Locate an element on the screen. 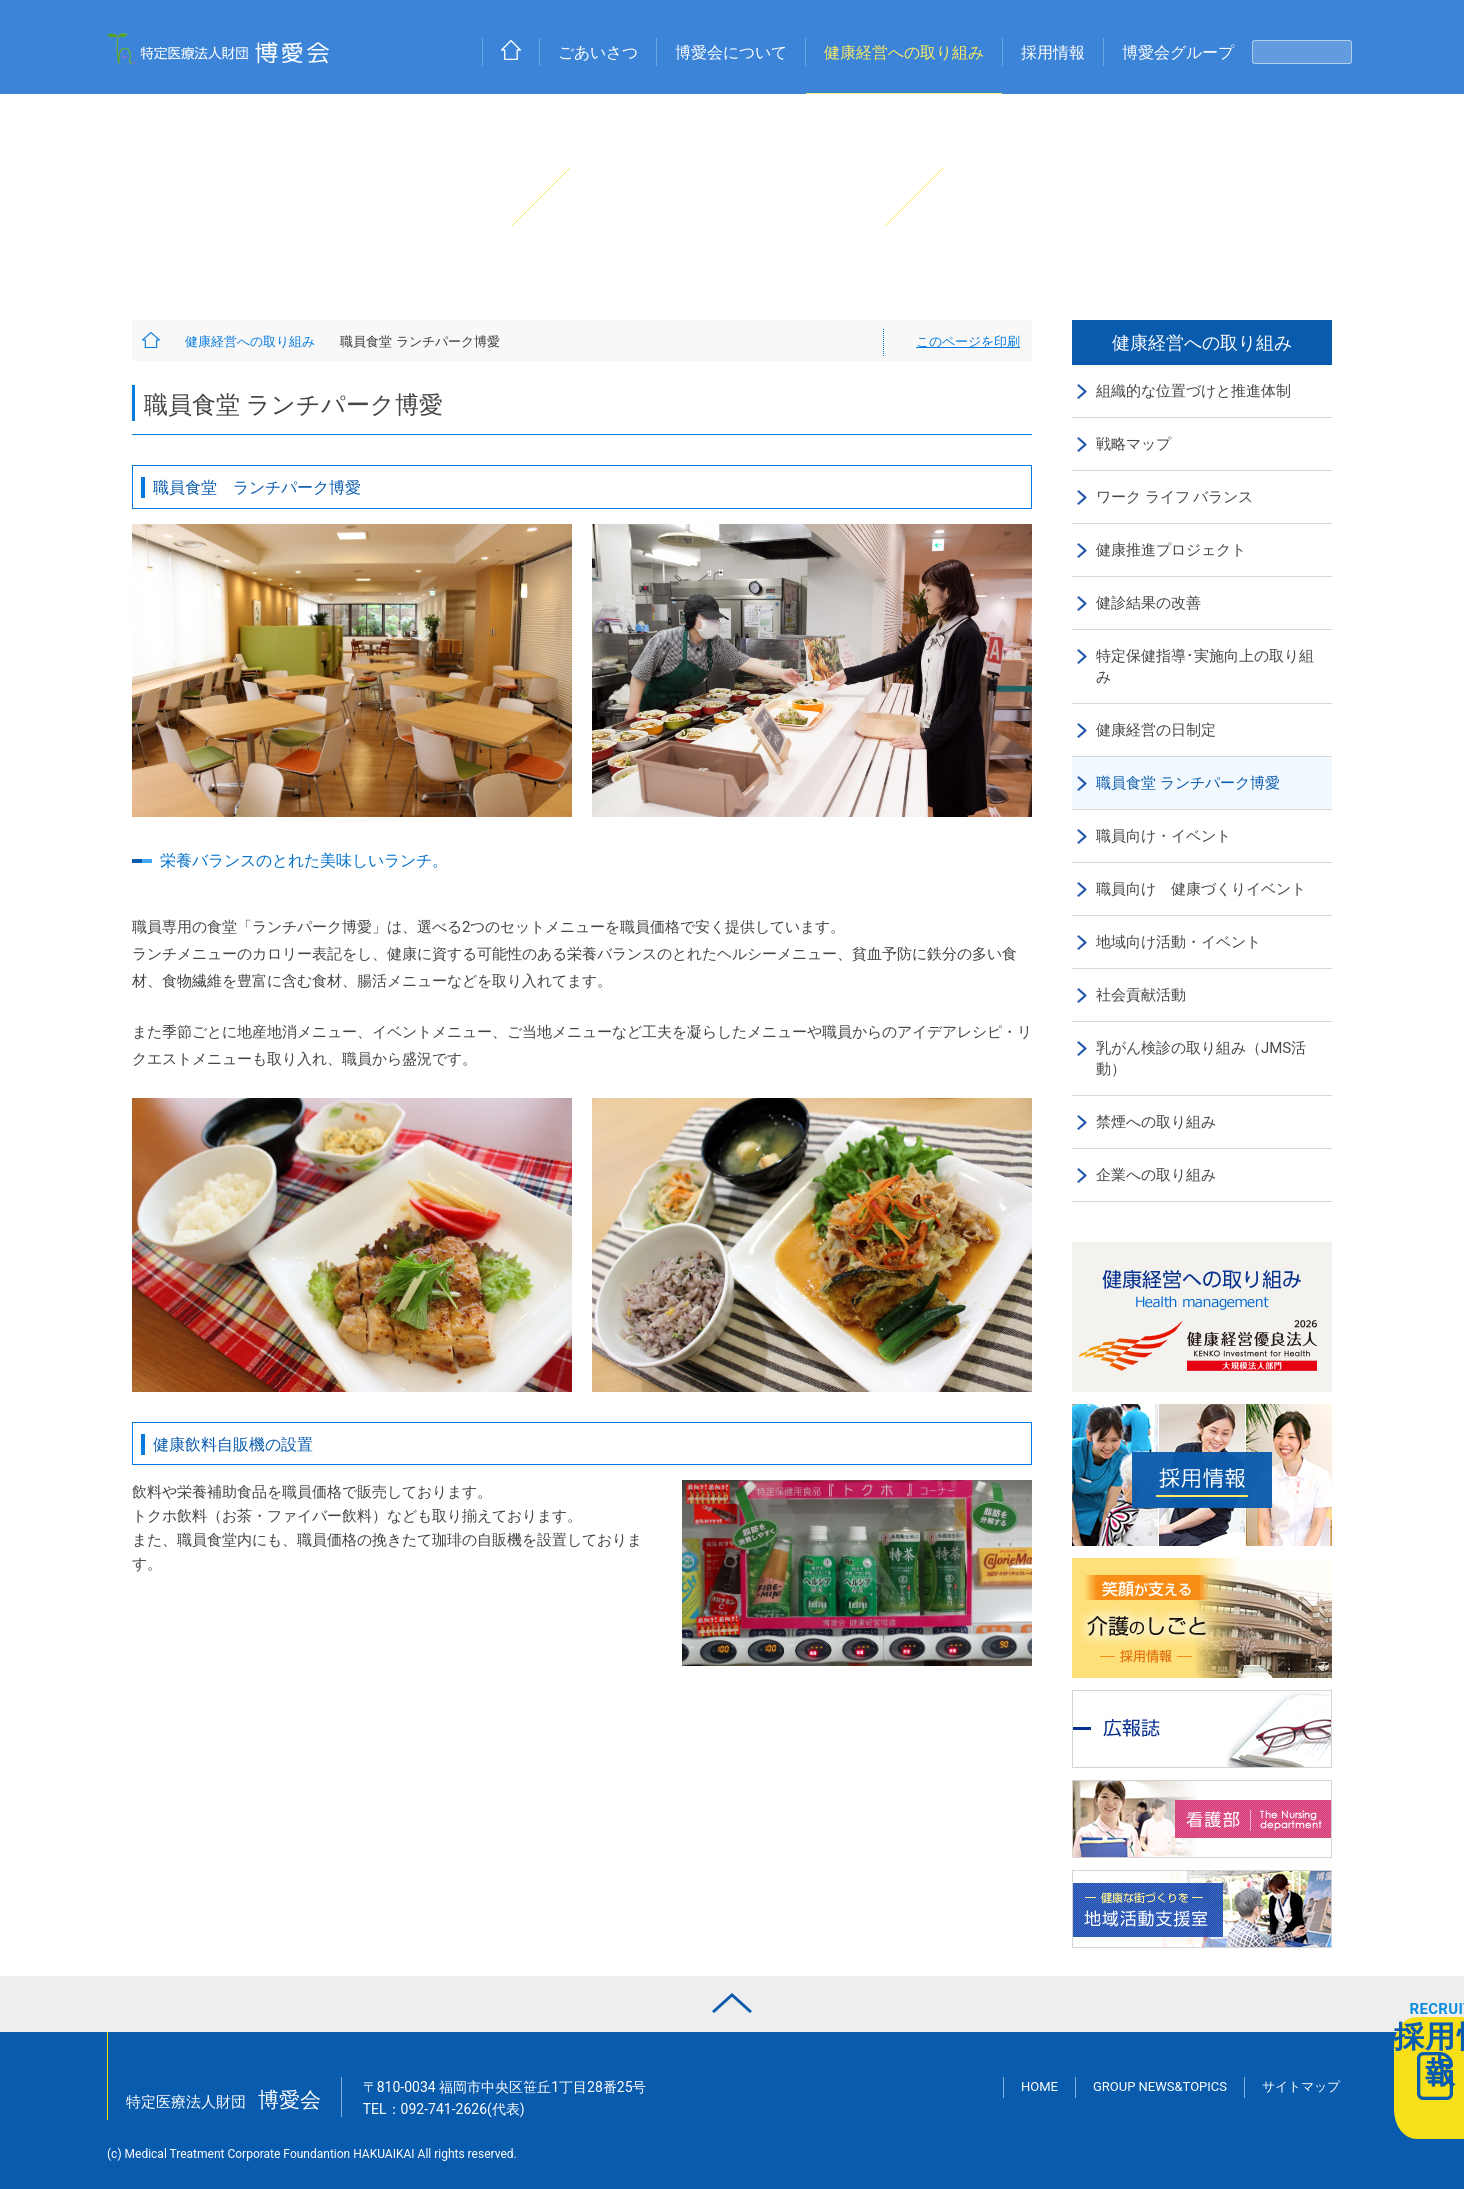 The width and height of the screenshot is (1464, 2189). ワーク ライフ バランス is located at coordinates (1174, 497).